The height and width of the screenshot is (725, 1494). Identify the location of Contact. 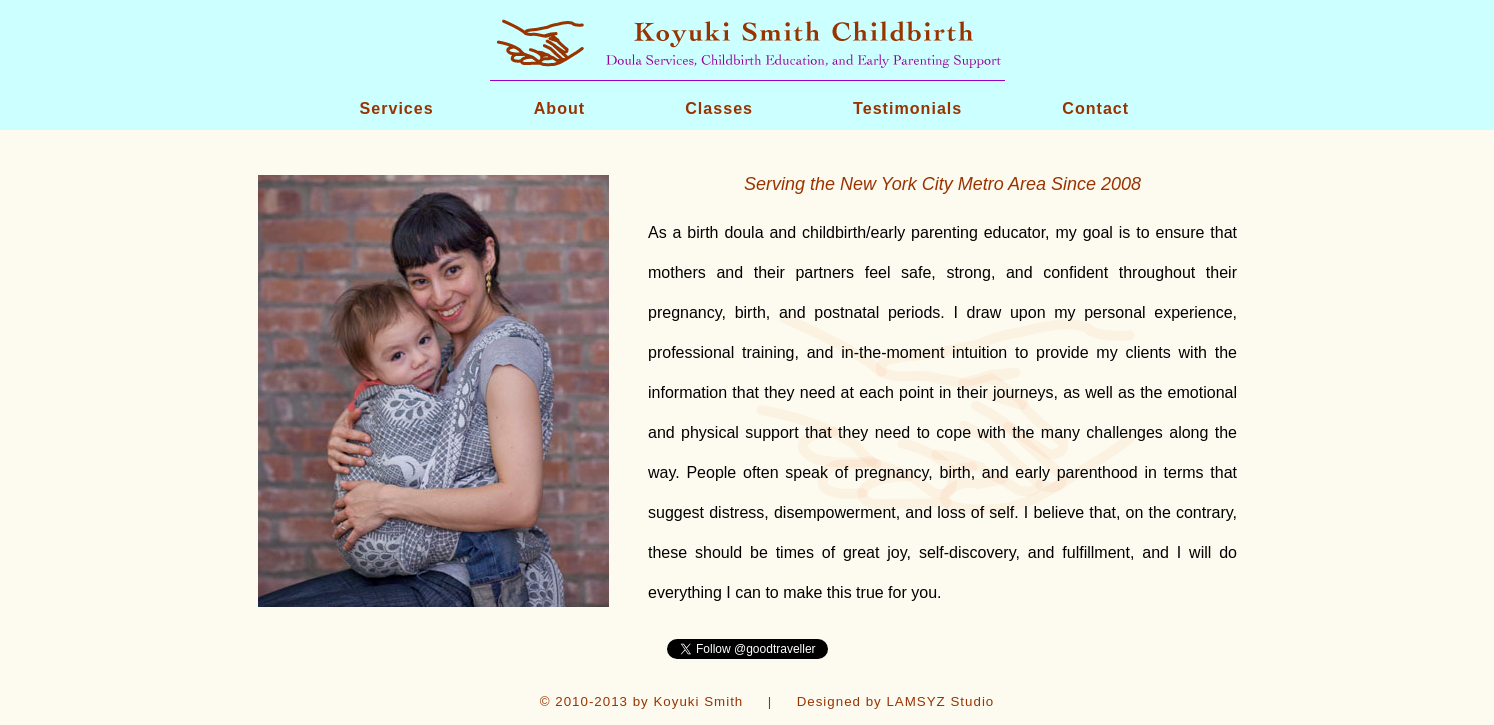
(1095, 108).